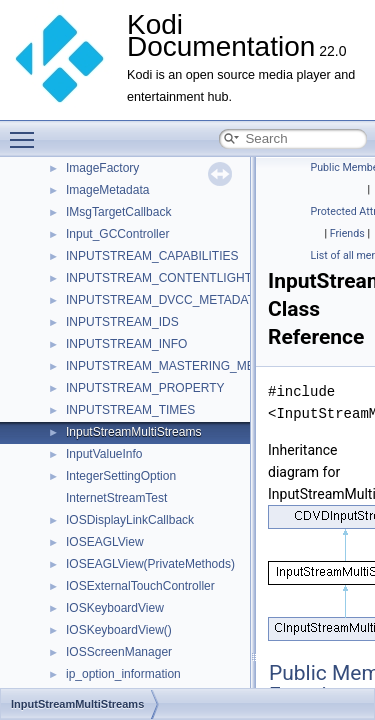 The width and height of the screenshot is (375, 720). Describe the element at coordinates (118, 212) in the screenshot. I see `IMsgTargetCallback` at that location.